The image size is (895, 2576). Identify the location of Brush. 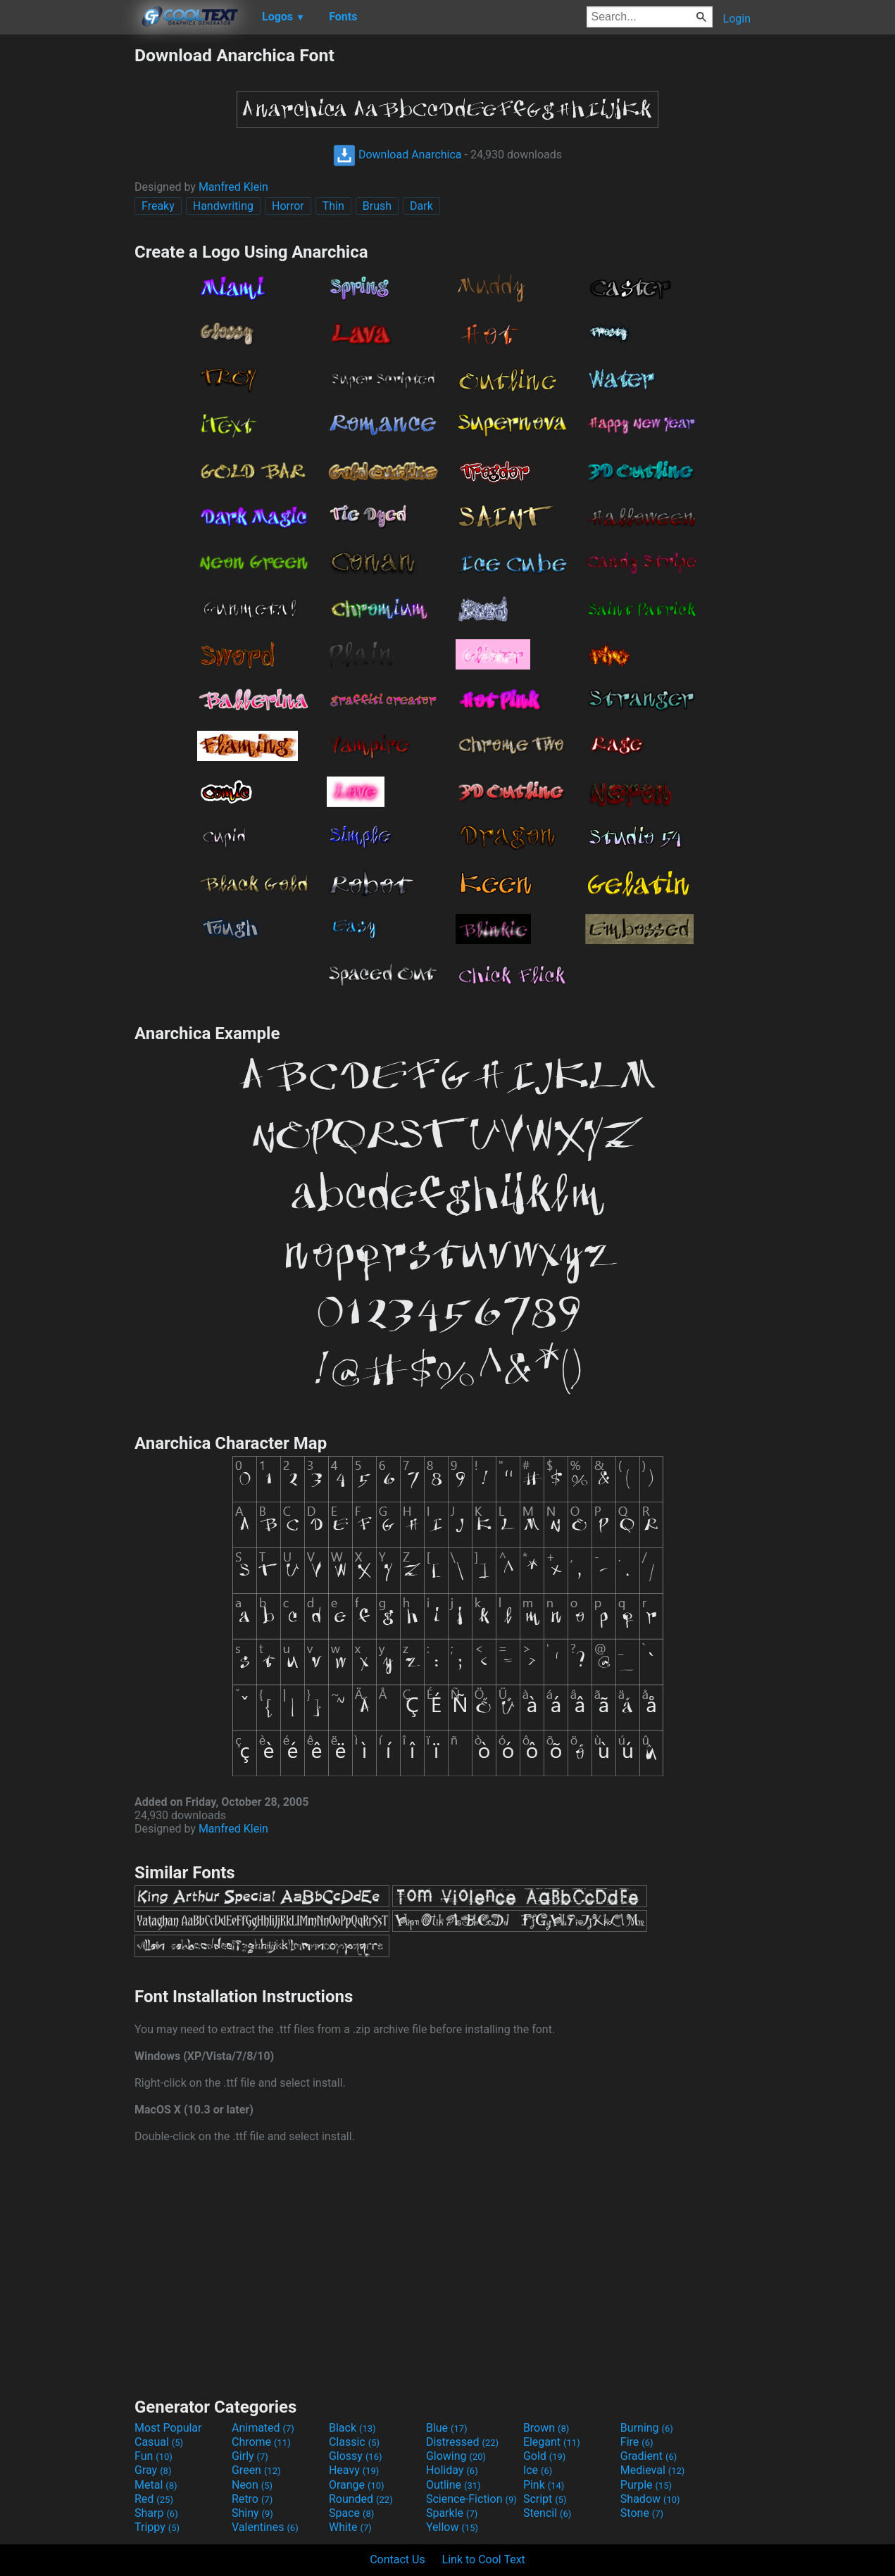
(377, 206).